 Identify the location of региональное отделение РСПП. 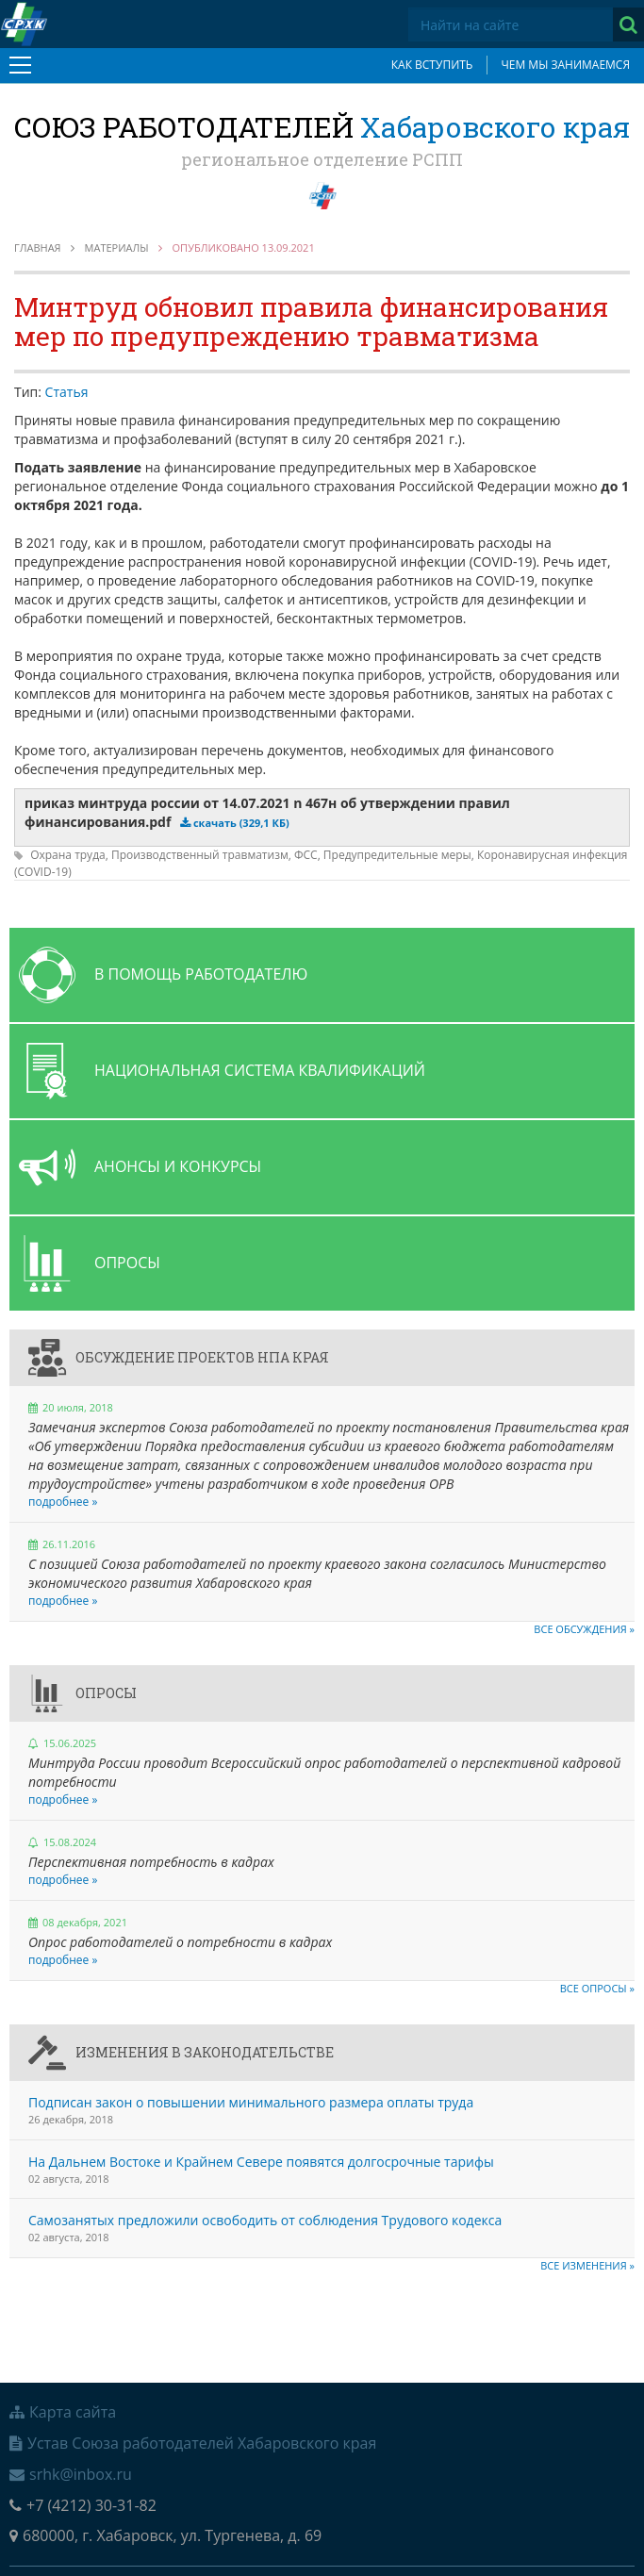
(322, 159).